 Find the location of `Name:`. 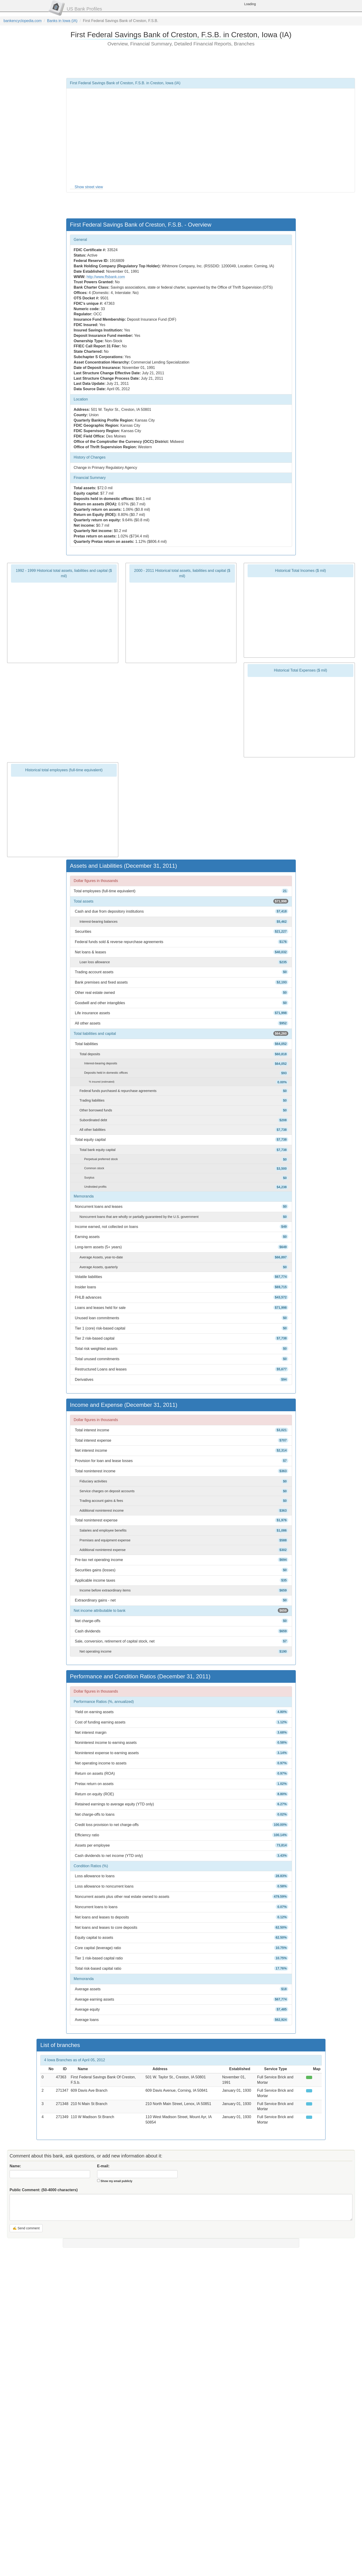

Name: is located at coordinates (15, 2166).